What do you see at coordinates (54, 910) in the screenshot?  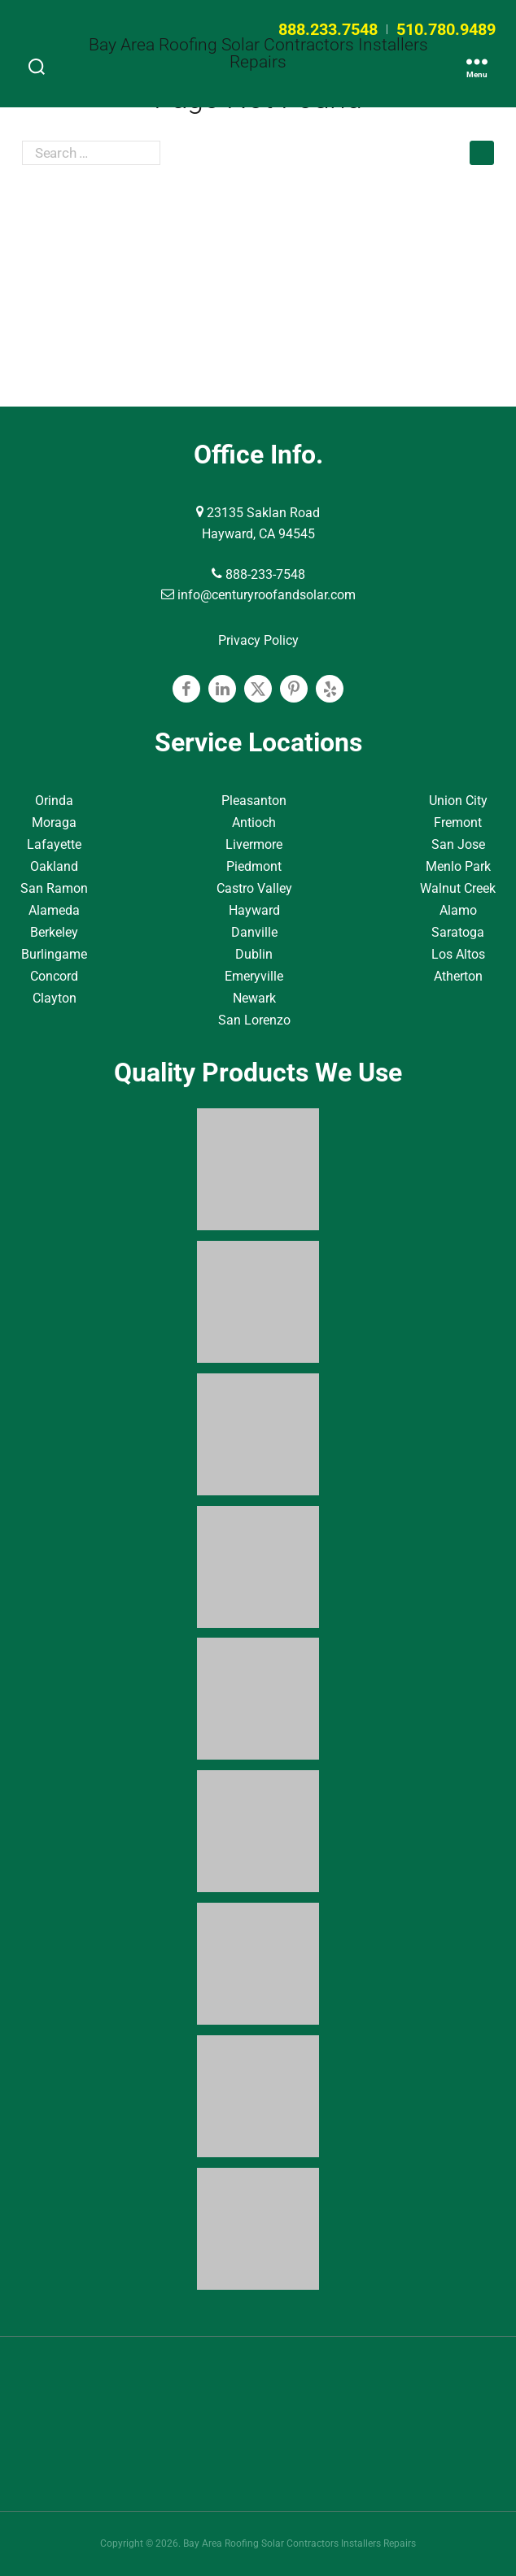 I see `Alameda` at bounding box center [54, 910].